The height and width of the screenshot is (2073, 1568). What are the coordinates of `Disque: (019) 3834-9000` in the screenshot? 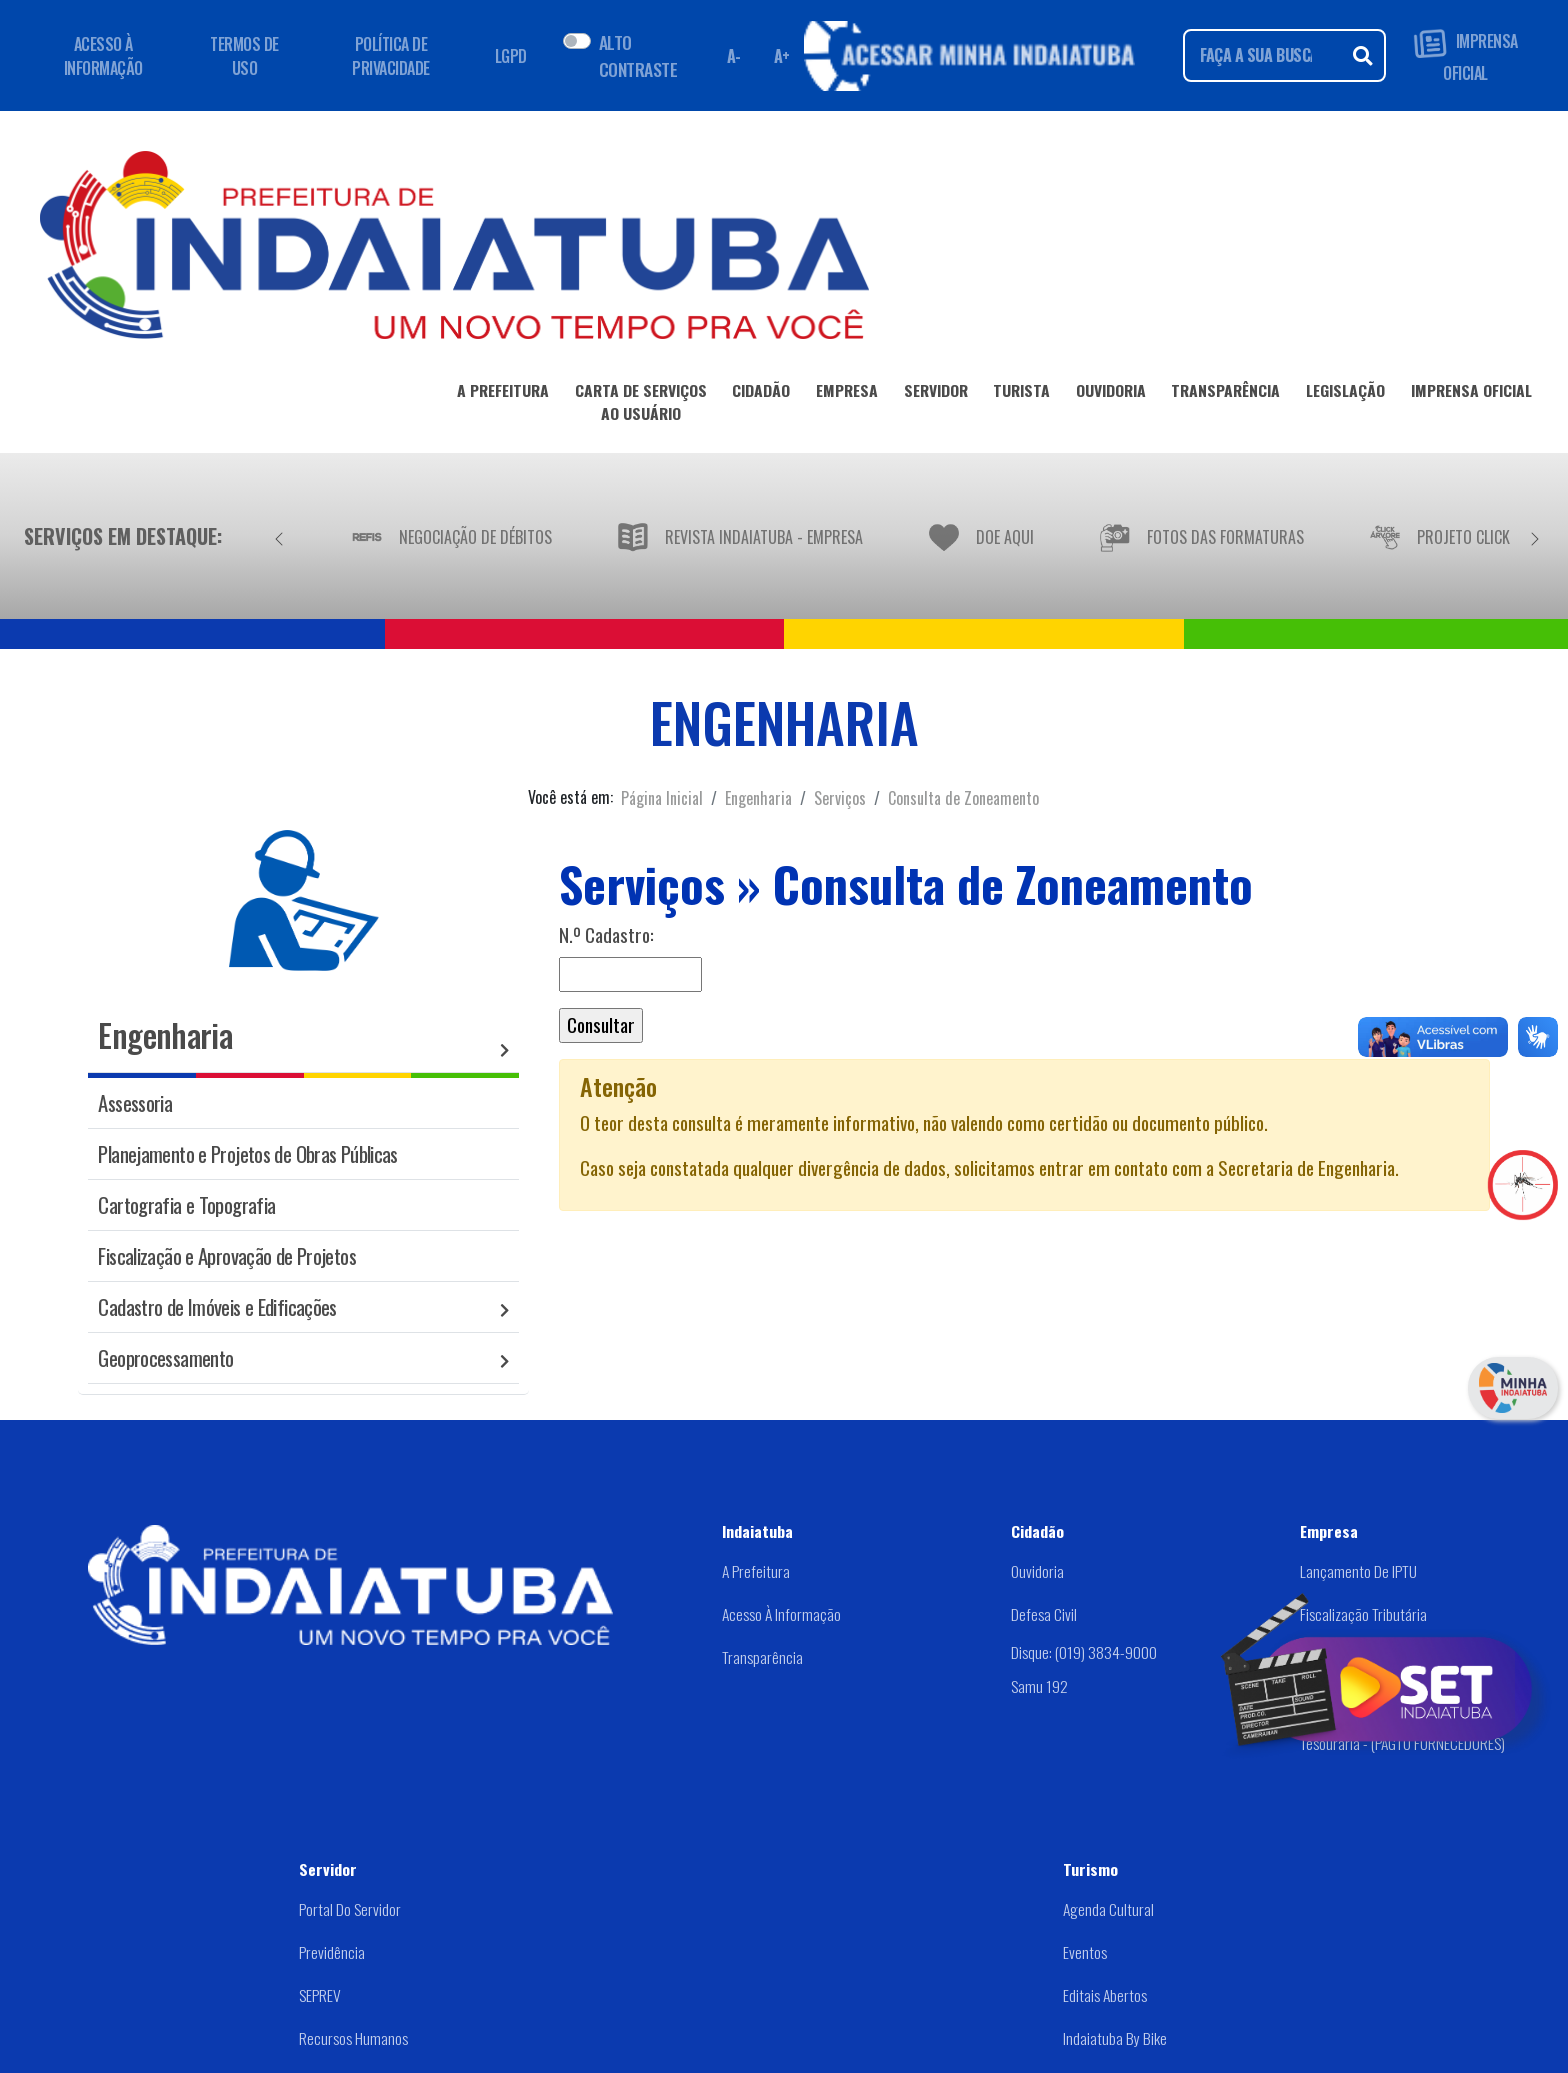 It's located at (1084, 1652).